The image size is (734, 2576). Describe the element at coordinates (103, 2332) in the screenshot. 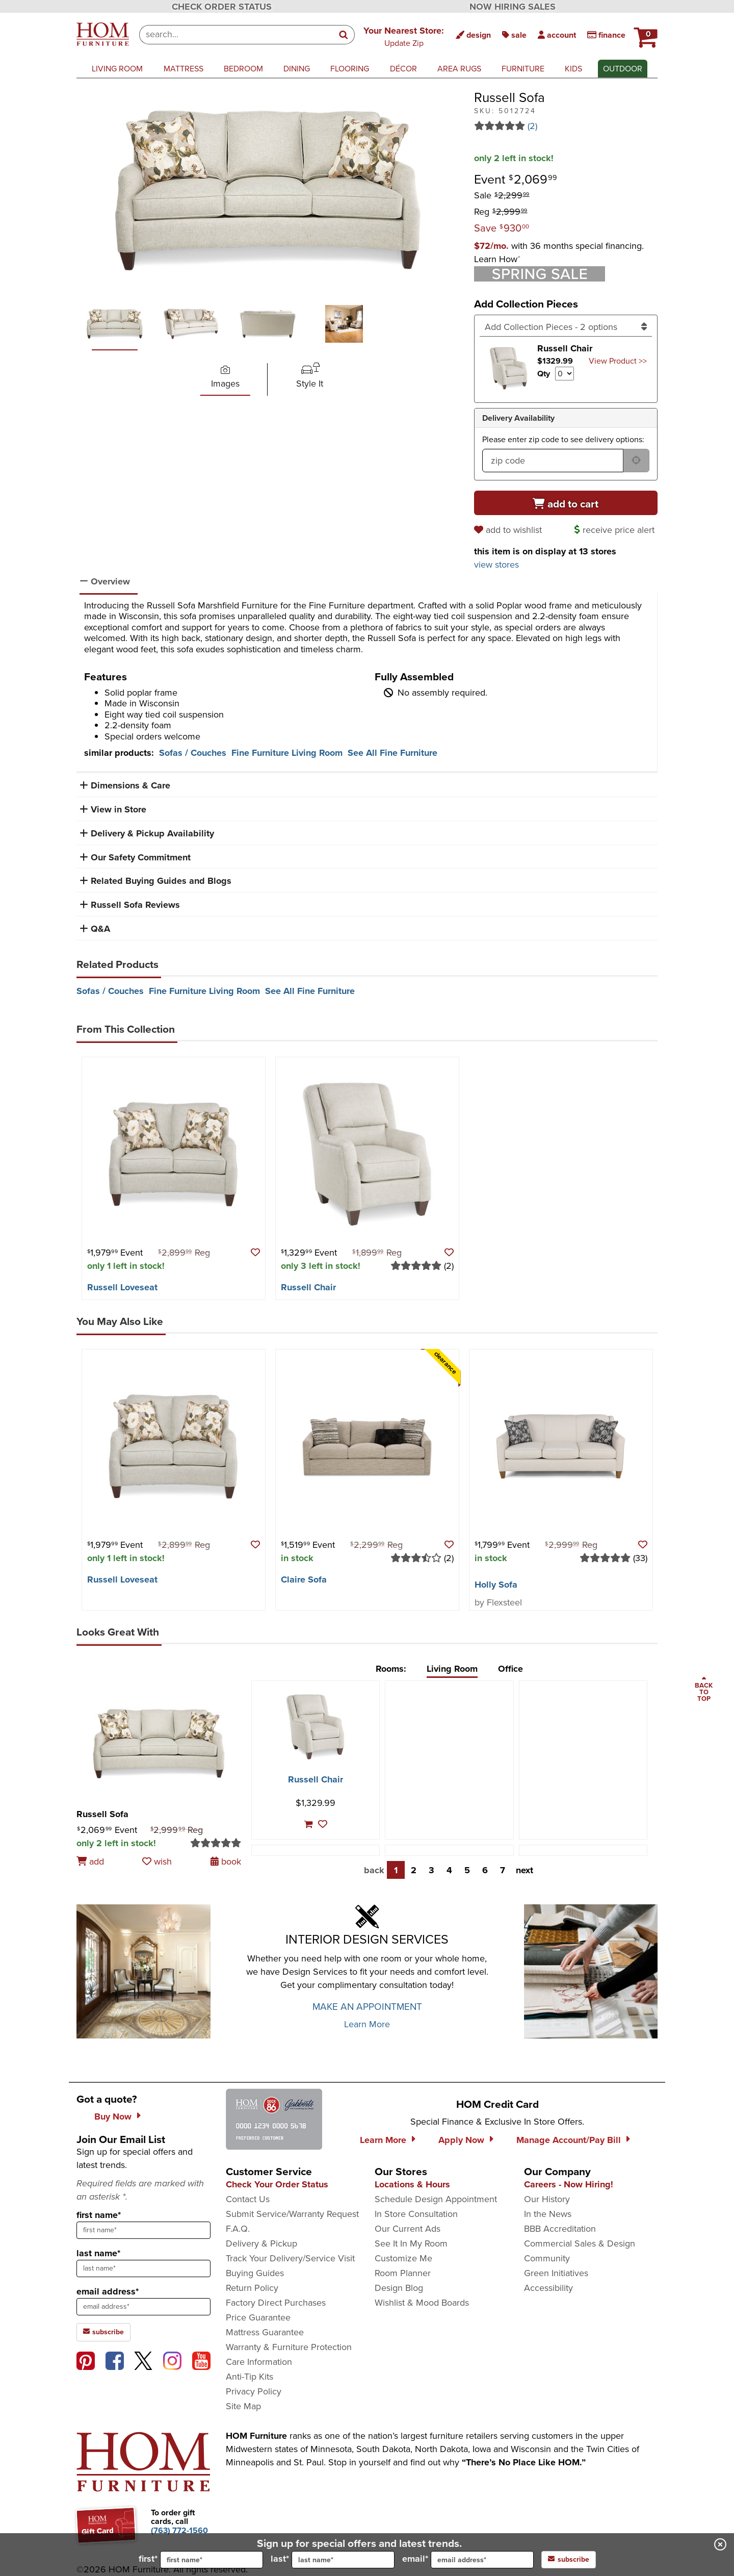

I see `subscribe [subscribe to the Hom Furniture mailing list]` at that location.